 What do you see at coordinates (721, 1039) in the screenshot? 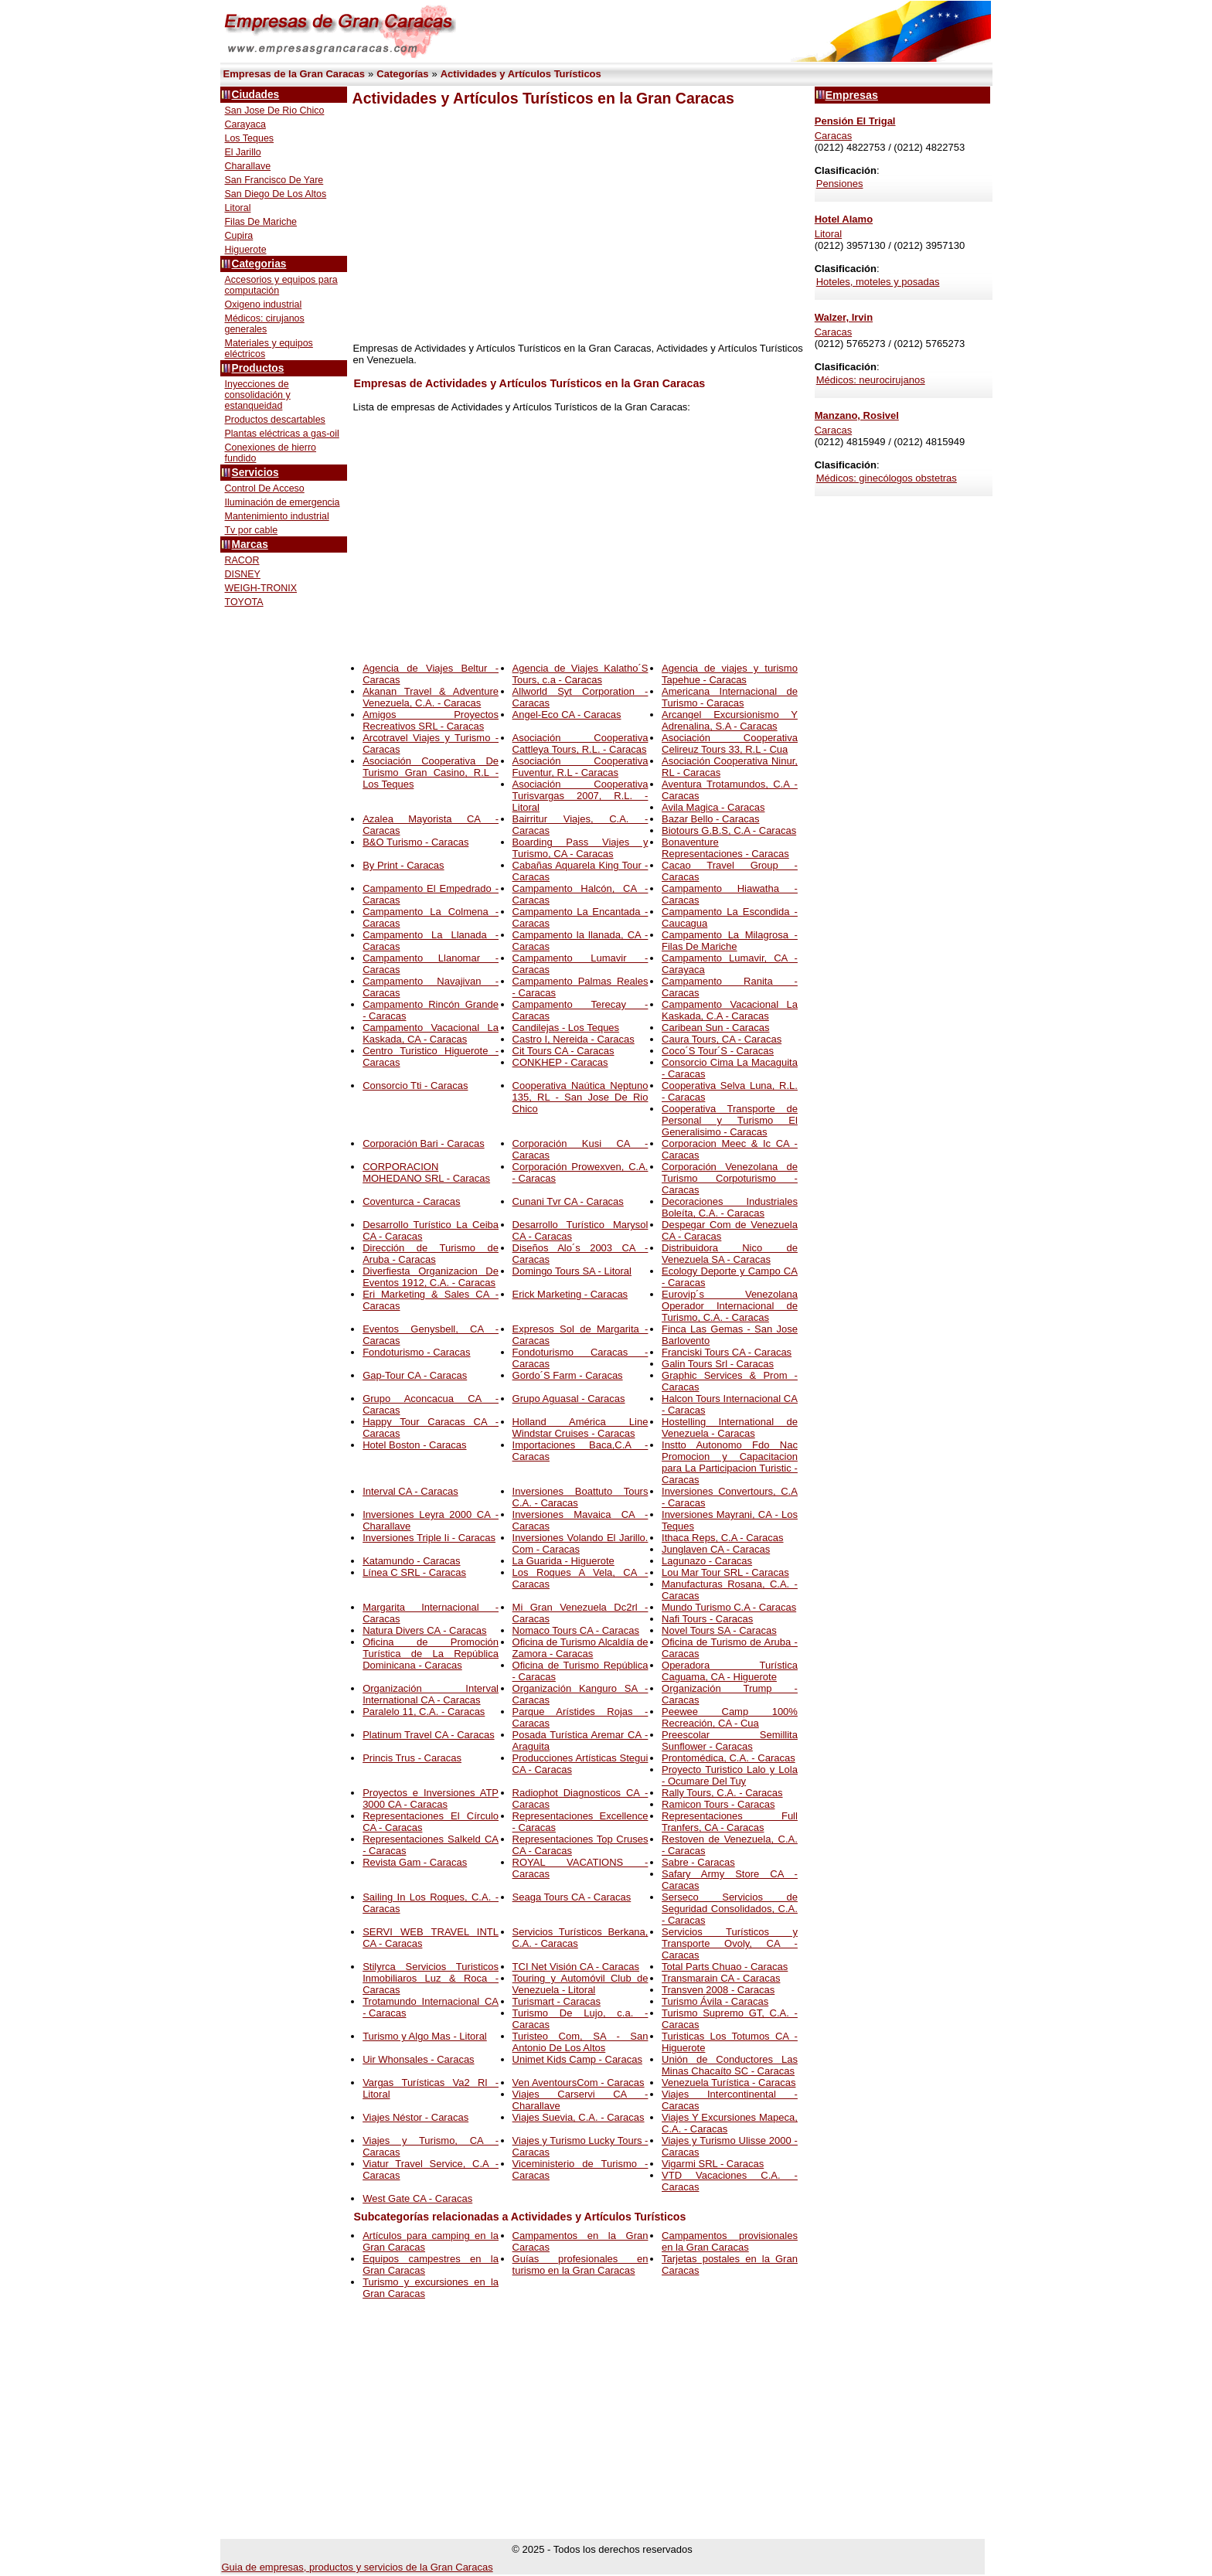
I see `Caura Tours, CA - Caracas` at bounding box center [721, 1039].